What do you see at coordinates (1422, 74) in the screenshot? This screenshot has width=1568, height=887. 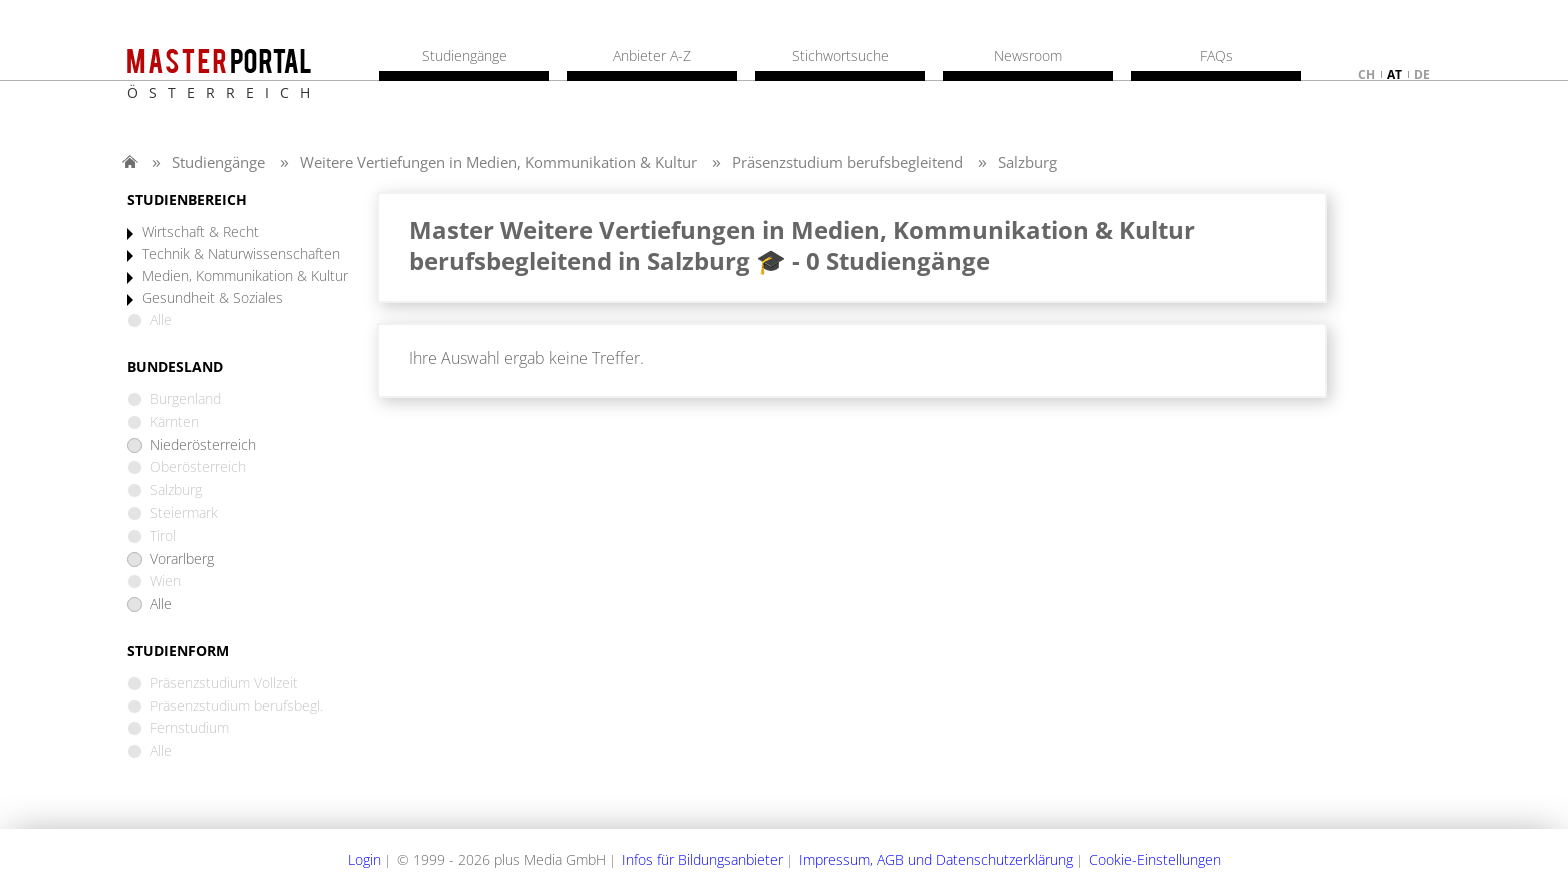 I see `de` at bounding box center [1422, 74].